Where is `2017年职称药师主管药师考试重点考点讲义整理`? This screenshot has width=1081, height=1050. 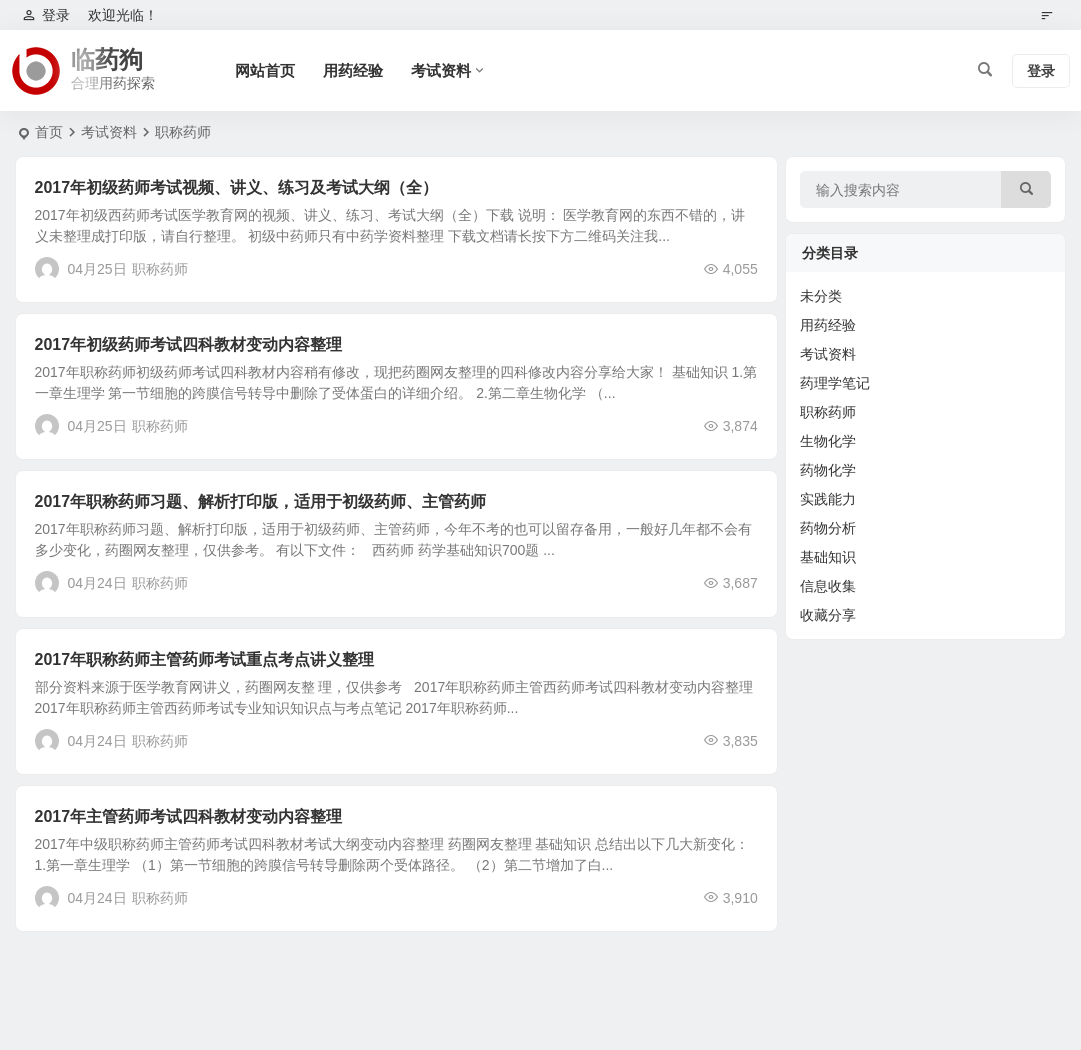
2017年职称药师主管药师考试重点考点讲义整理 is located at coordinates (205, 659).